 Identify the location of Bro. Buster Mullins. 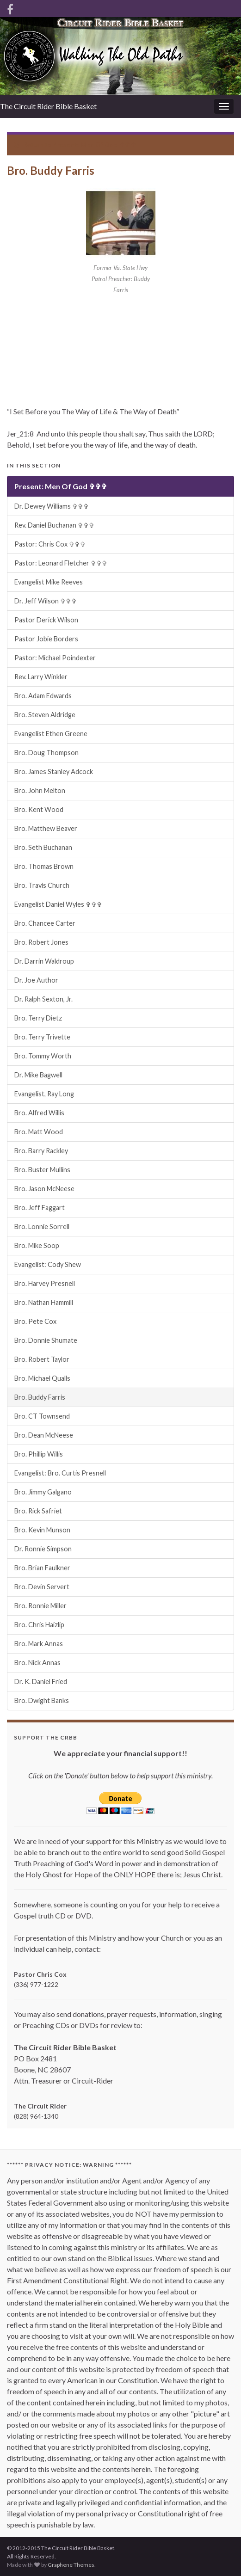
(42, 1170).